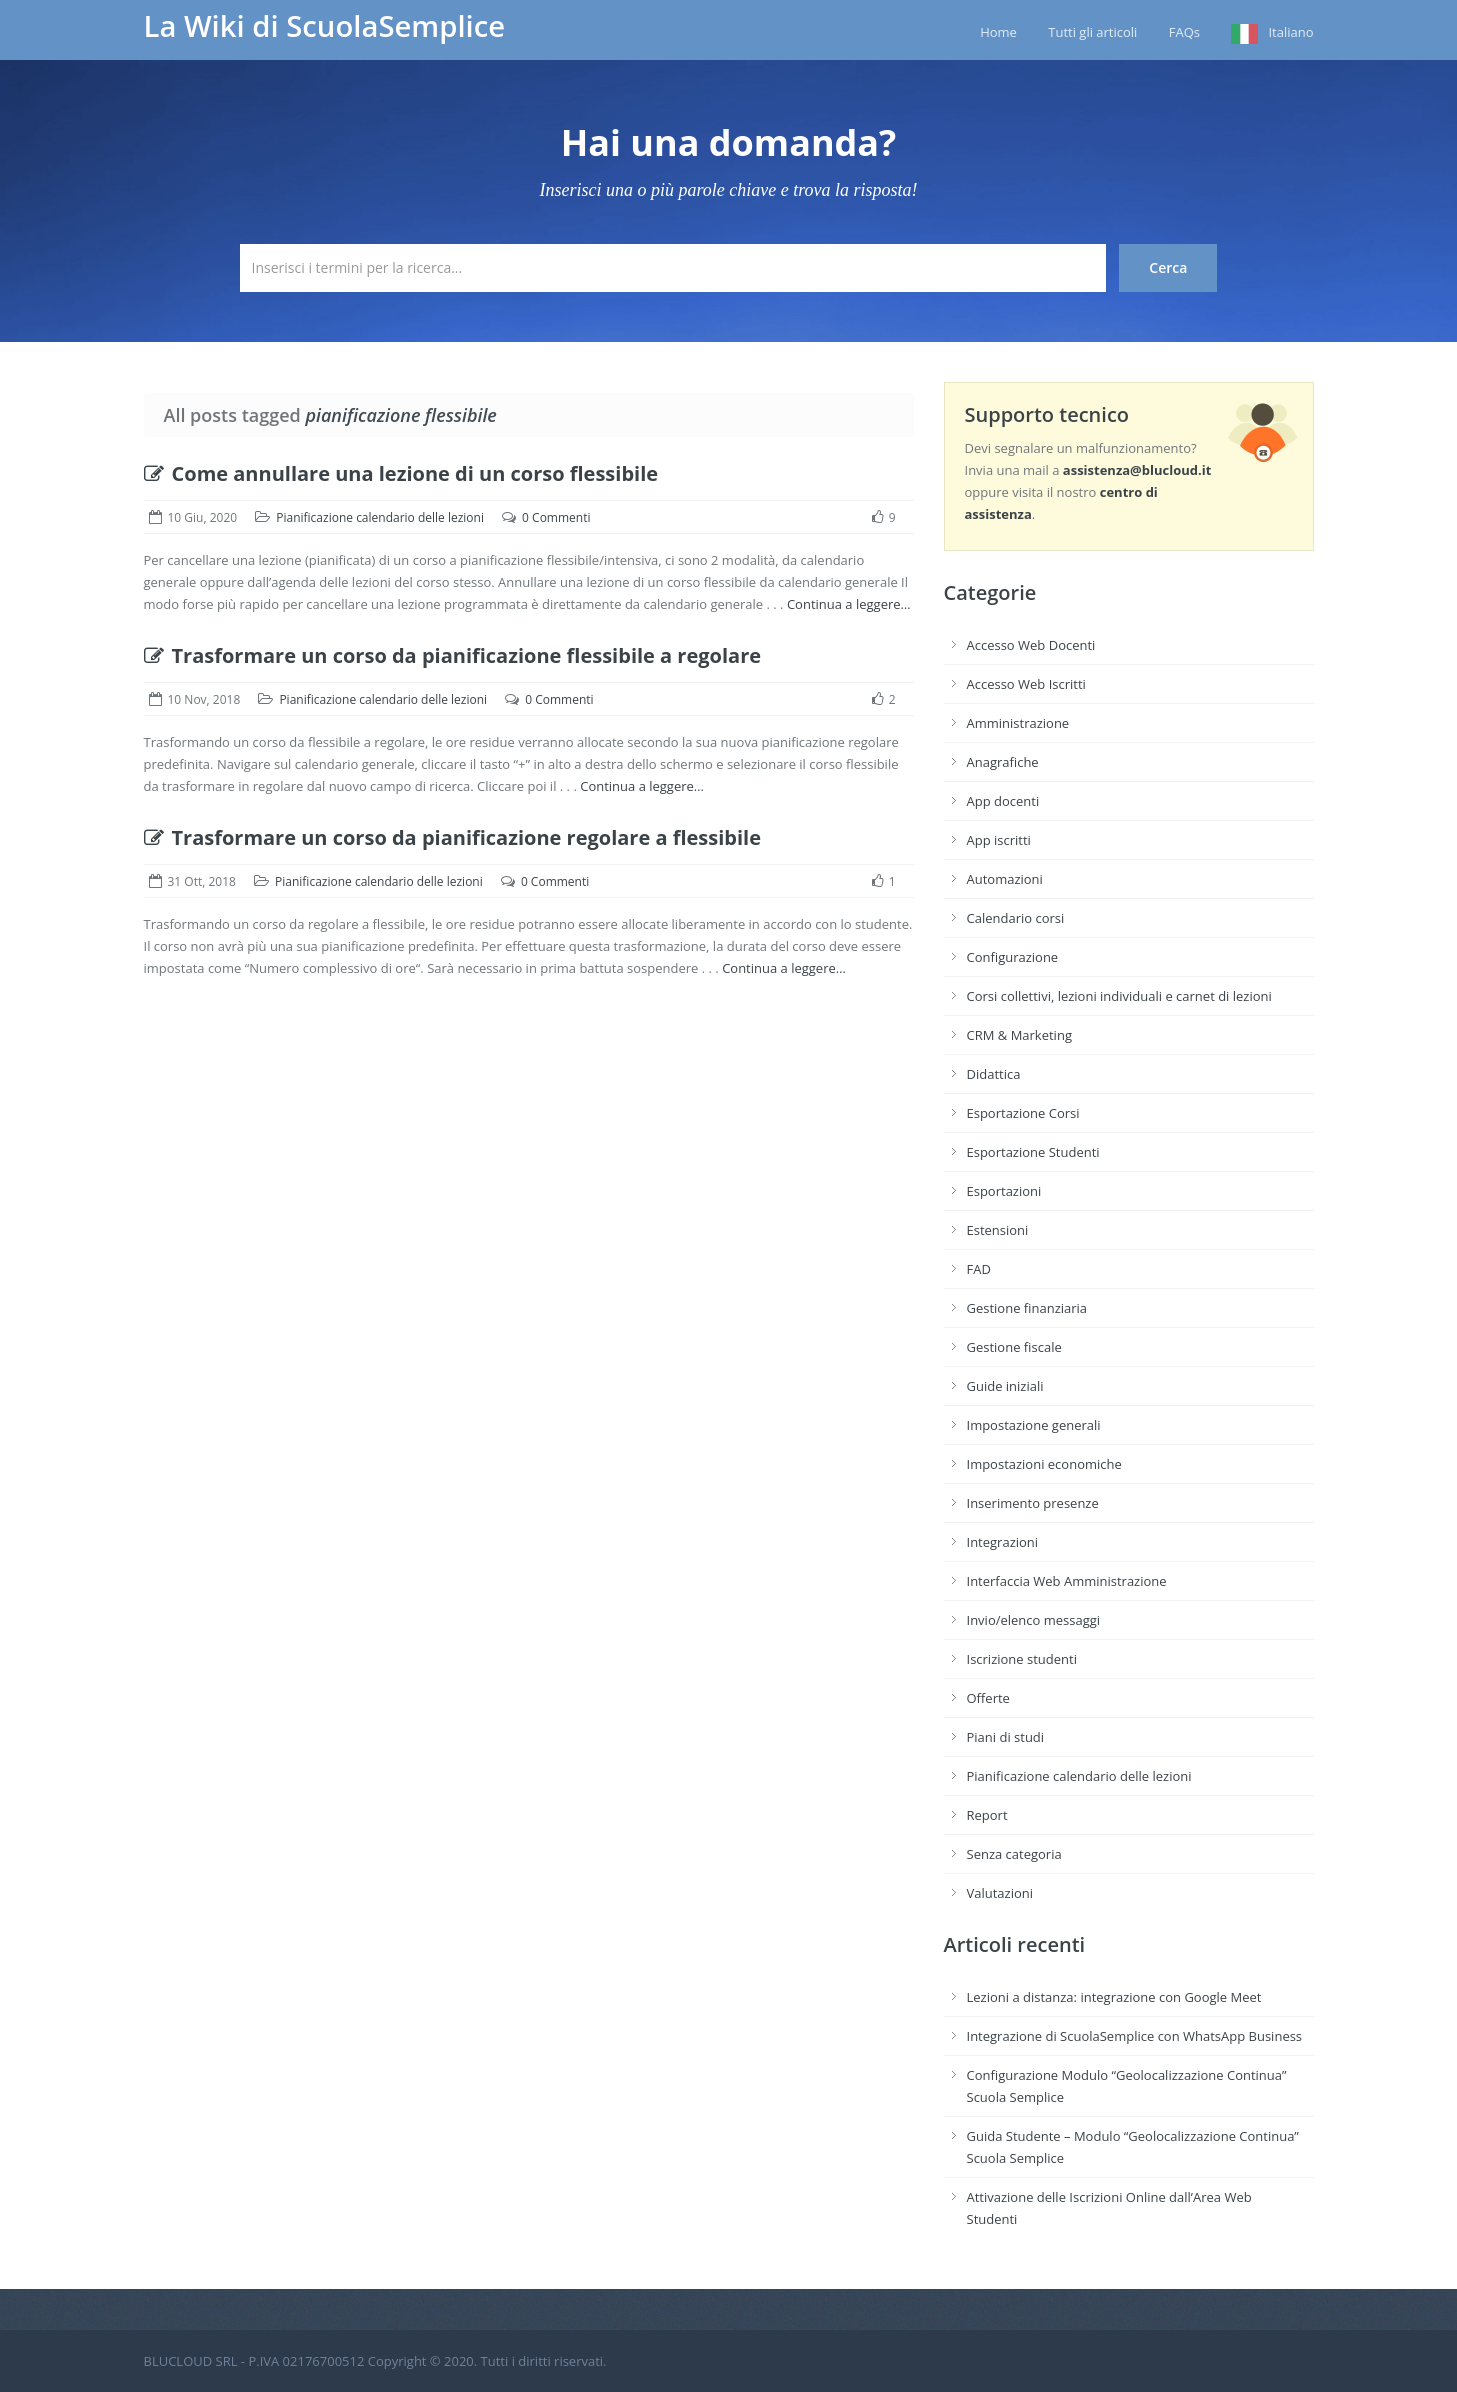 The width and height of the screenshot is (1457, 2392). Describe the element at coordinates (1031, 645) in the screenshot. I see `Accesso Web Docenti` at that location.